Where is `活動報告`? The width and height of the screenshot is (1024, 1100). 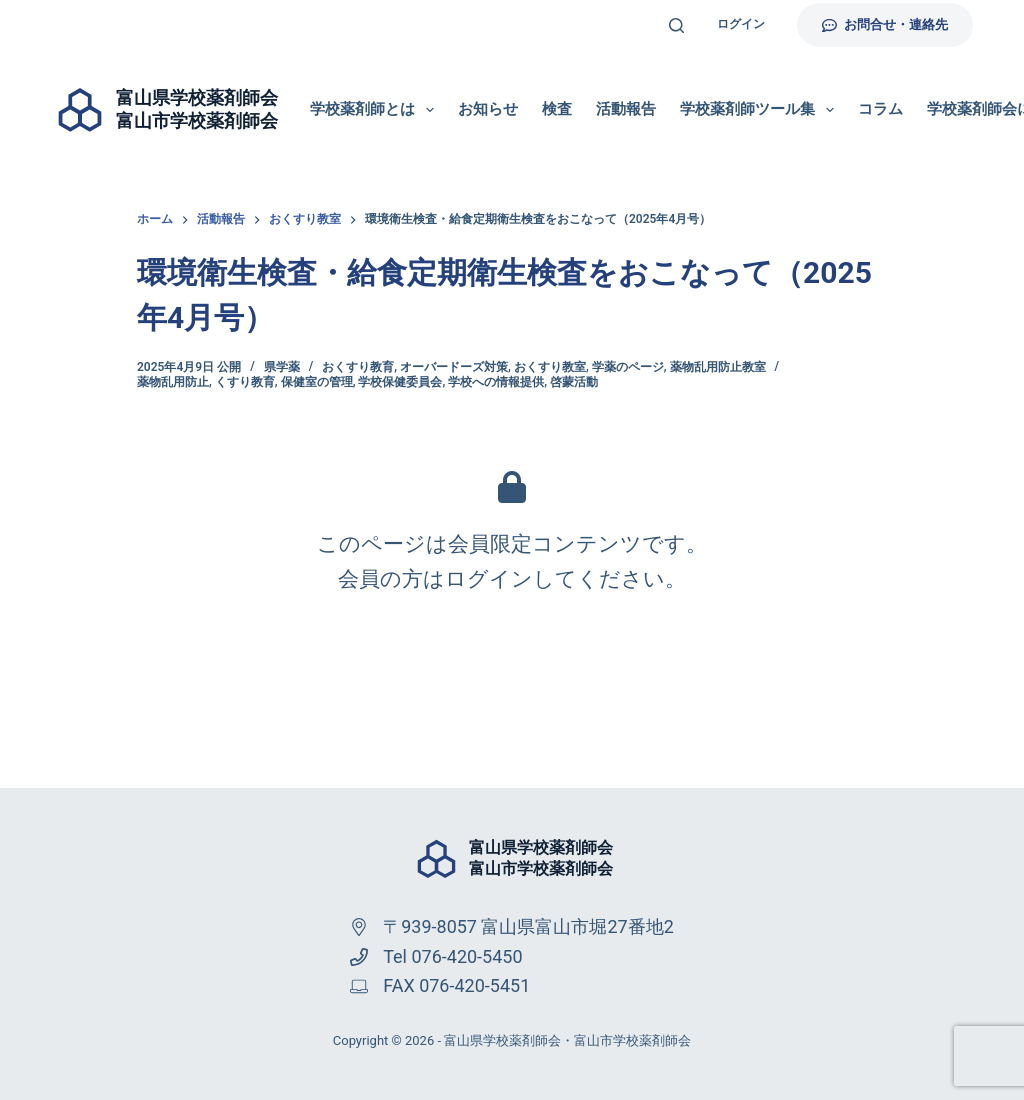
活動報告 is located at coordinates (626, 109).